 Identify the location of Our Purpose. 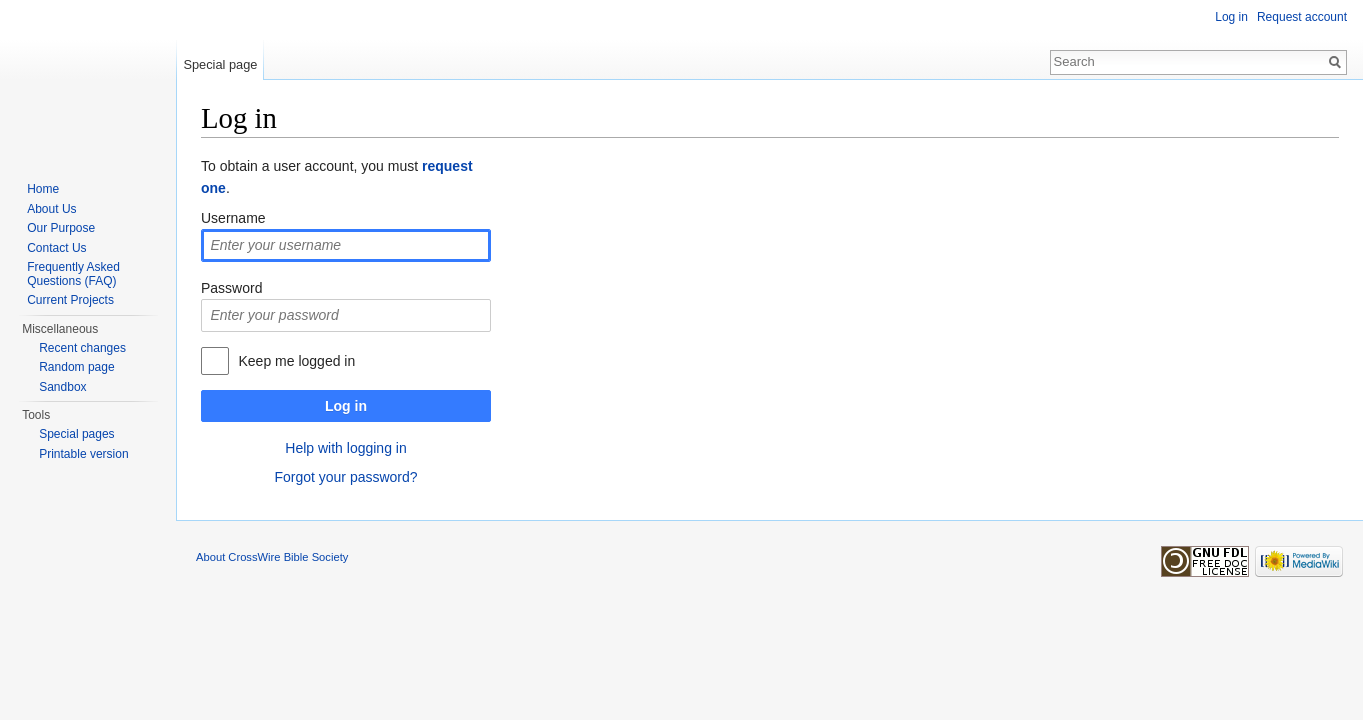
(61, 228).